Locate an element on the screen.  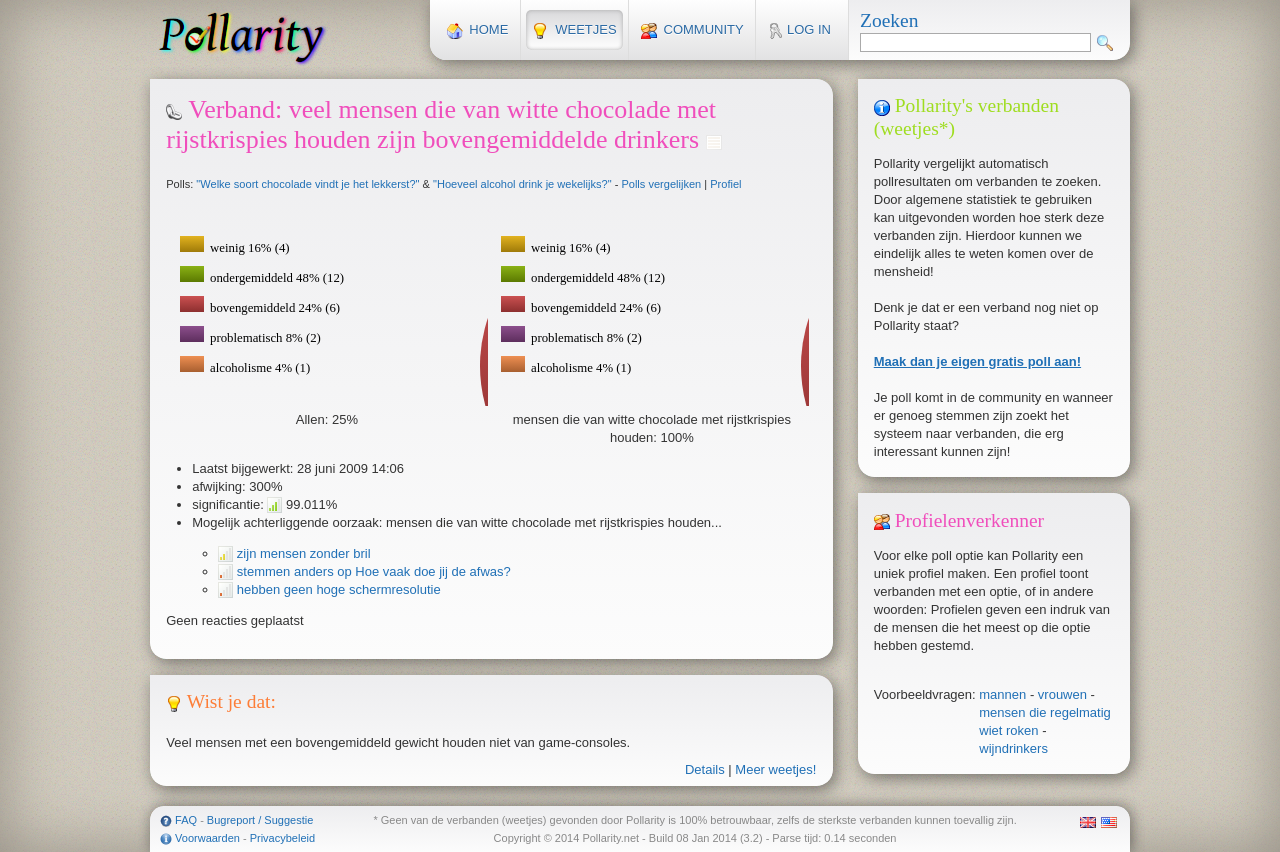
stemmen anders op Hoe vaak doe jij de afwas? is located at coordinates (372, 571).